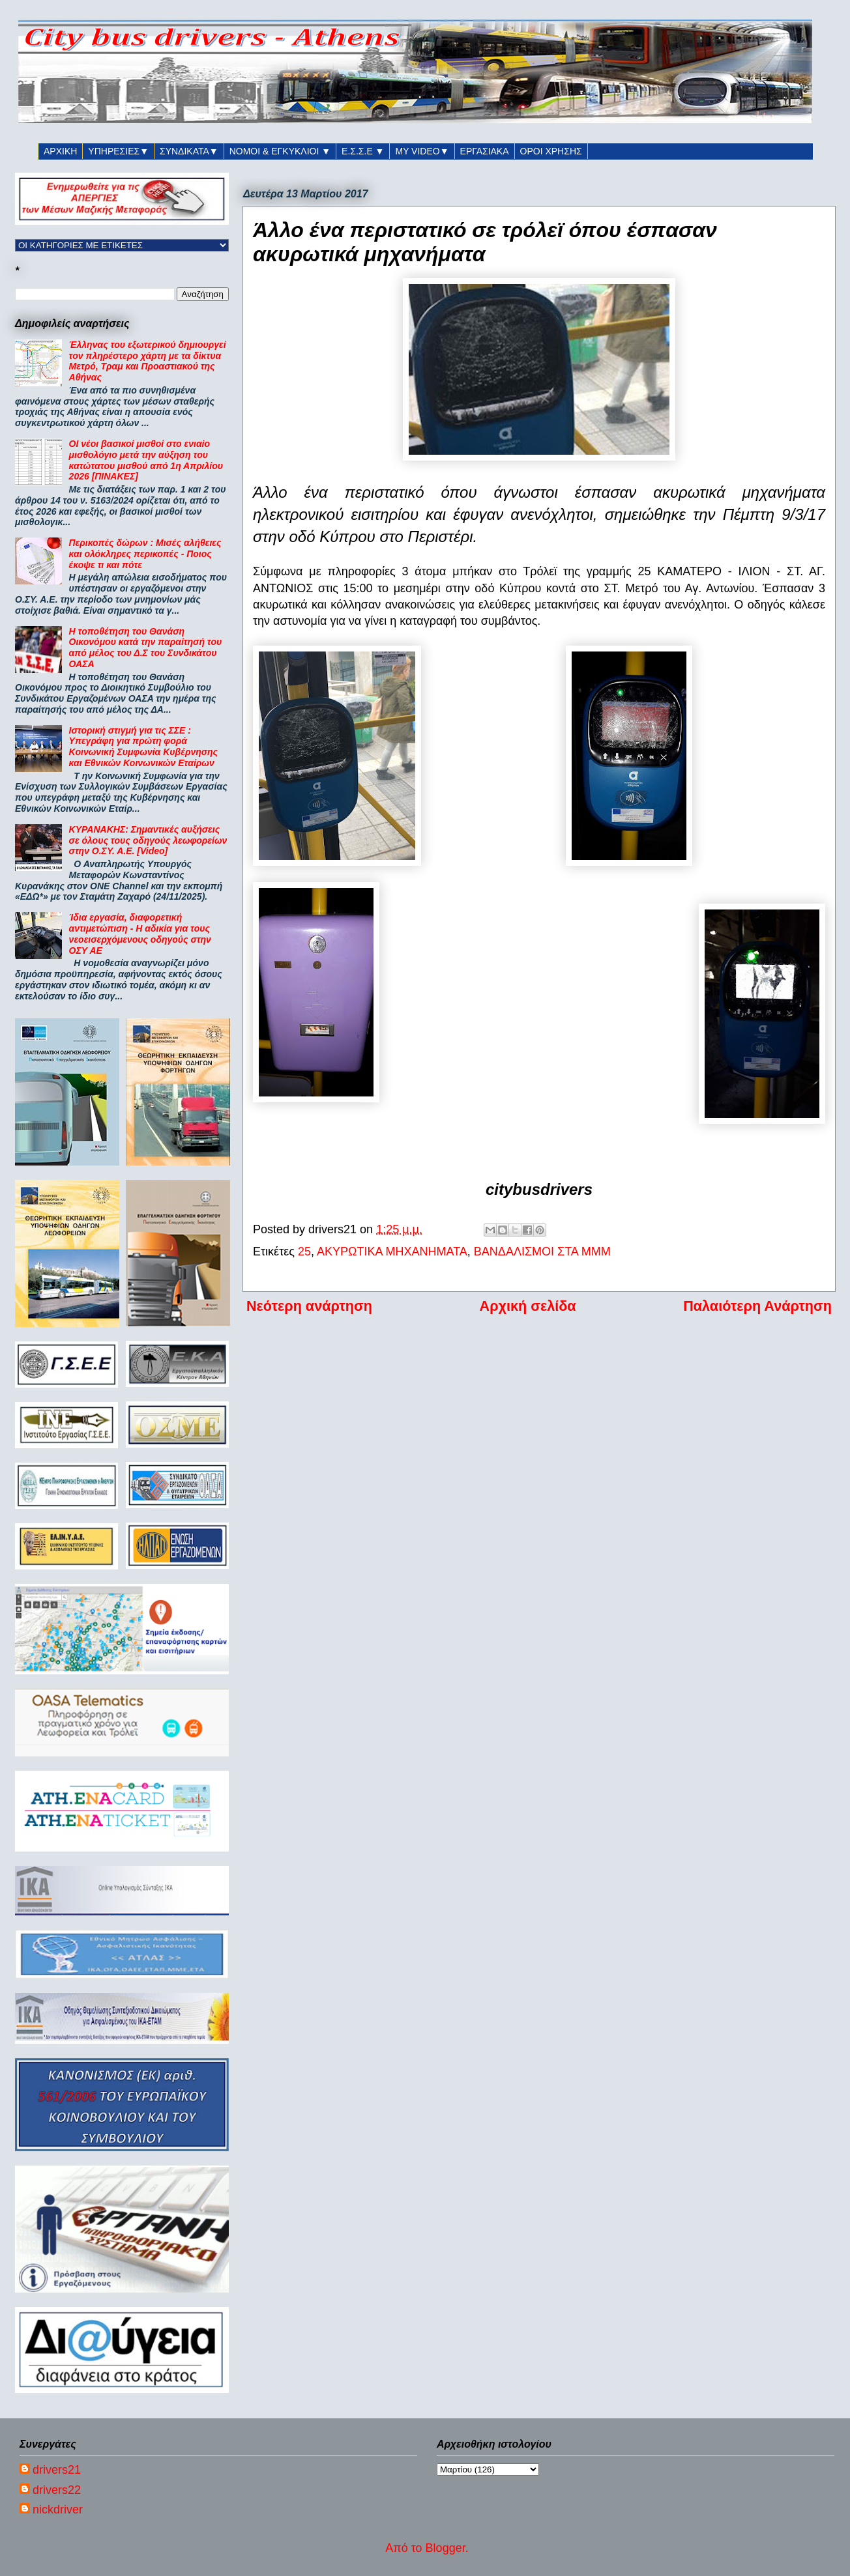 This screenshot has width=850, height=2576. Describe the element at coordinates (145, 647) in the screenshot. I see `Η τοποθέτηση του Θανάση Οικονόμου κατά την παραίτησή του από μέλος του Δ.Σ του Συνδικάτου ΟΑΣΑ` at that location.